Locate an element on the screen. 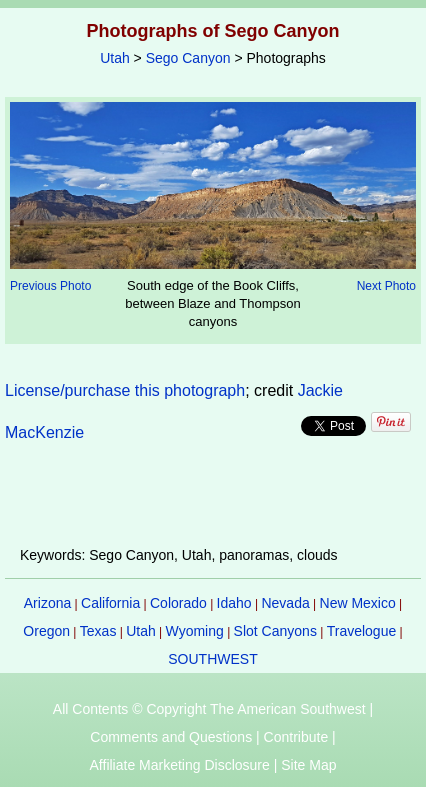  Texas is located at coordinates (98, 631).